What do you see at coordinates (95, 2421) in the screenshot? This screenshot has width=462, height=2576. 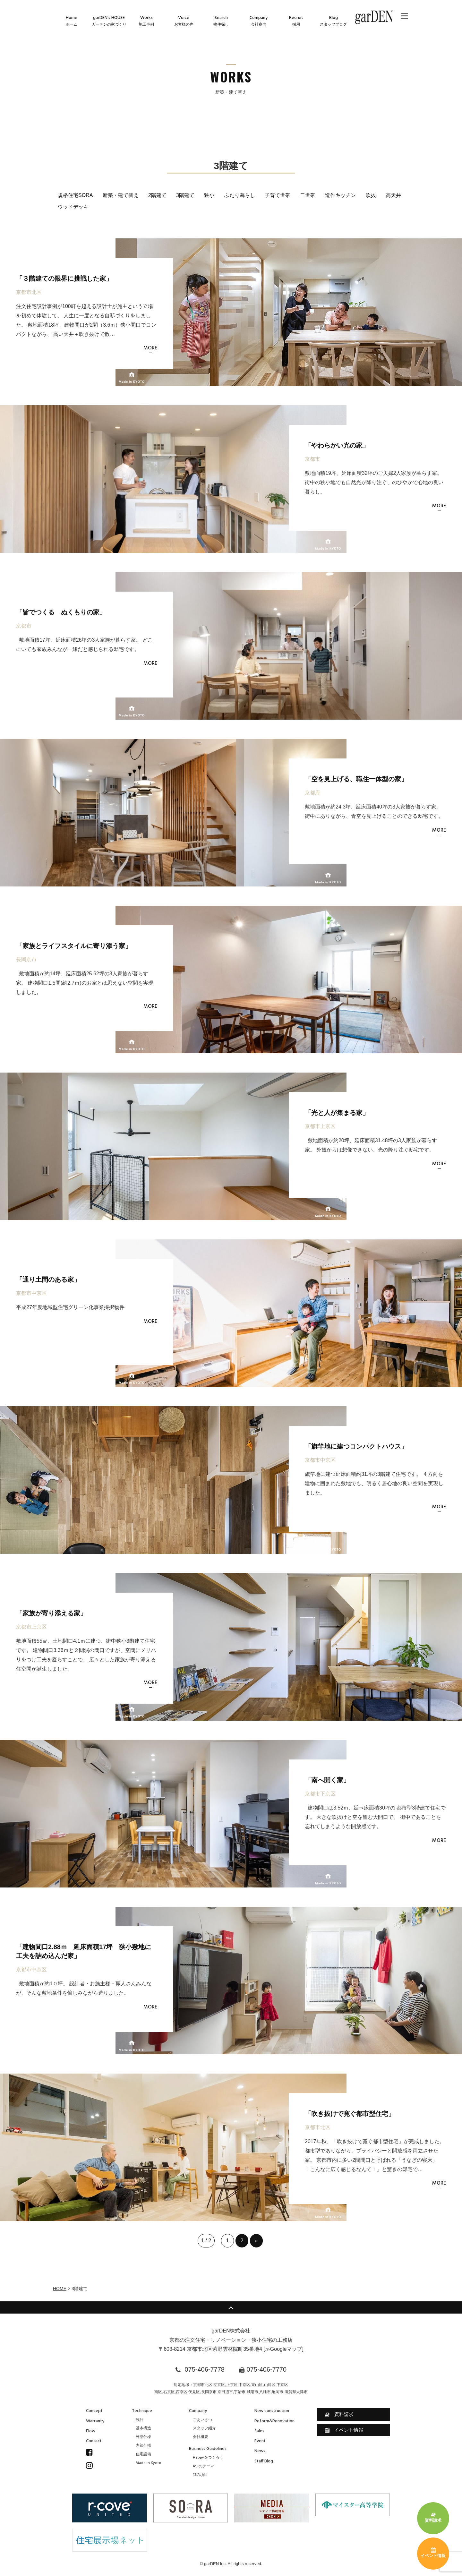 I see `Warranty` at bounding box center [95, 2421].